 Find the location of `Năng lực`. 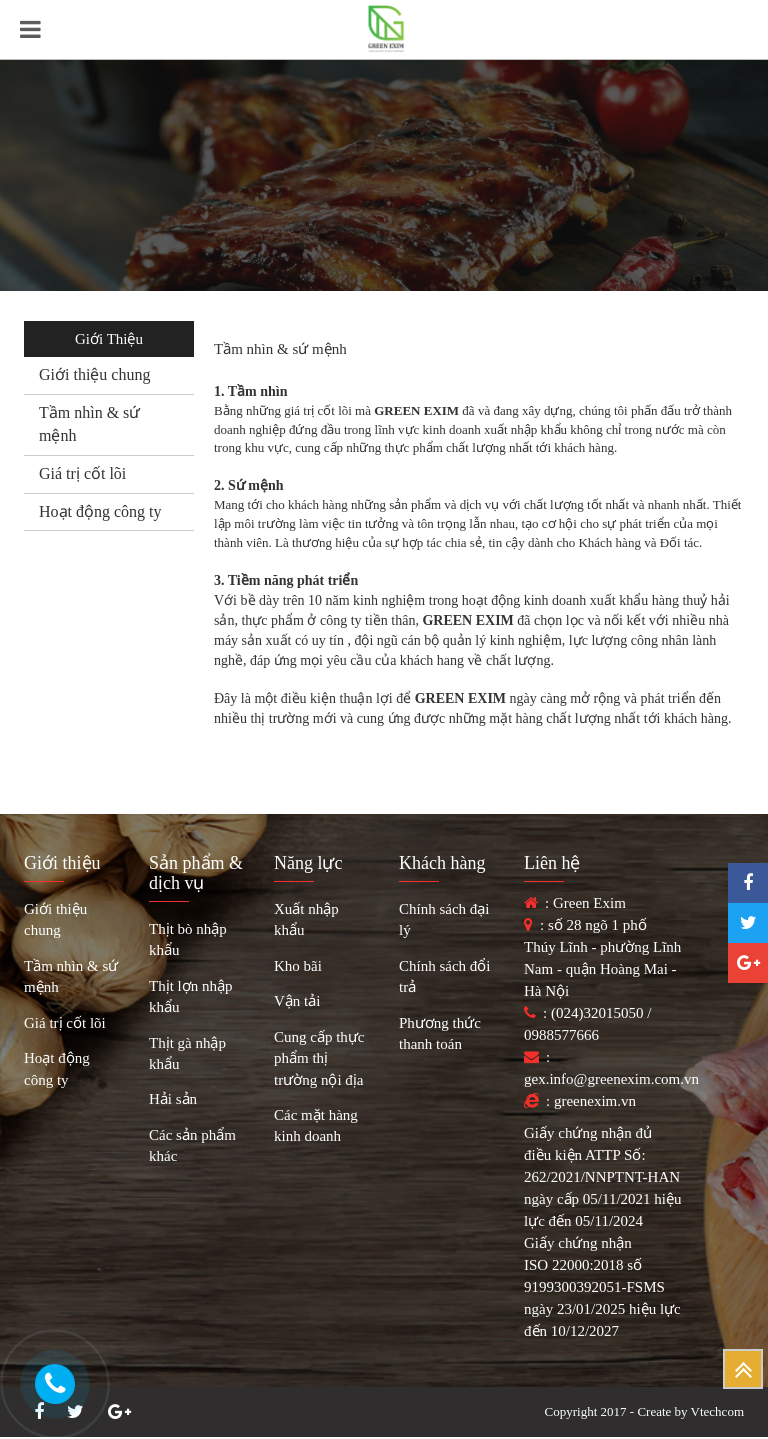

Năng lực is located at coordinates (308, 863).